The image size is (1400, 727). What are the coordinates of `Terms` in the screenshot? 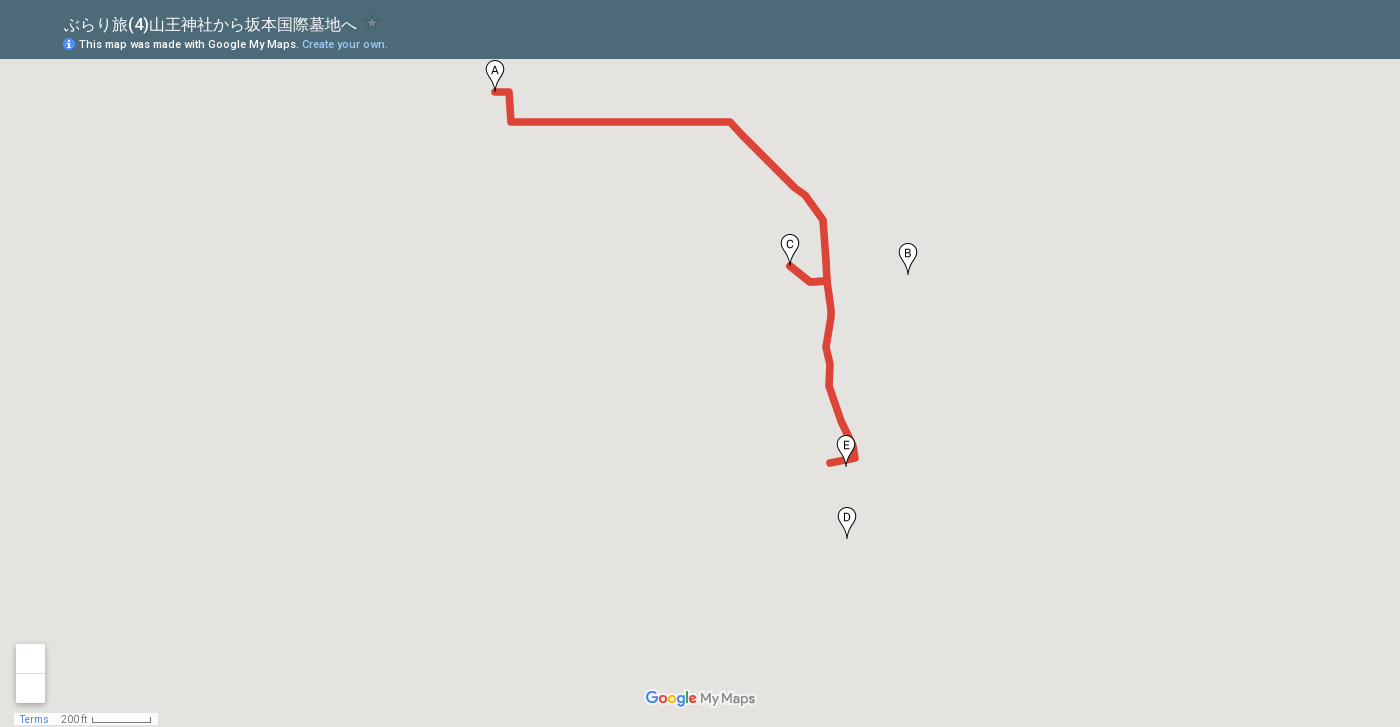 It's located at (34, 719).